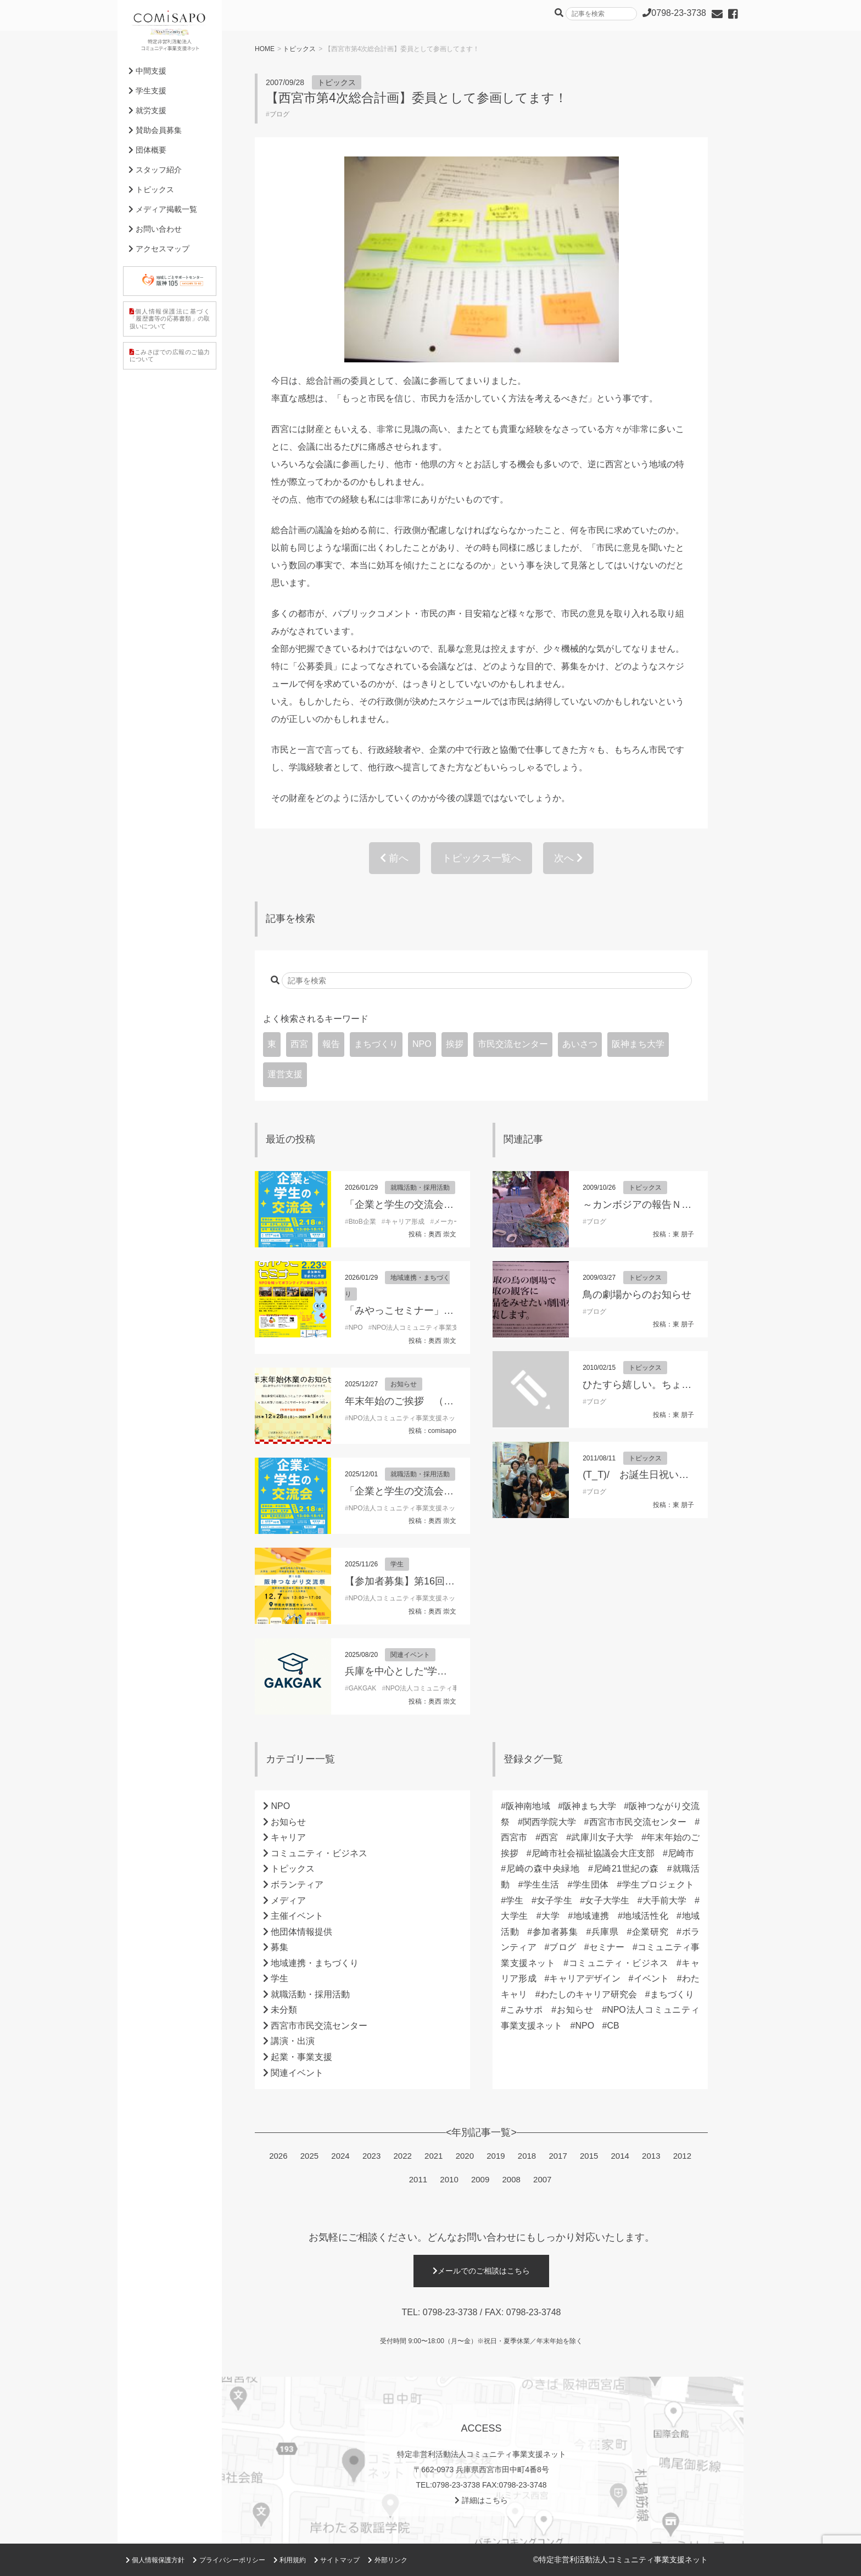  Describe the element at coordinates (602, 1837) in the screenshot. I see `武庫川女子大学` at that location.